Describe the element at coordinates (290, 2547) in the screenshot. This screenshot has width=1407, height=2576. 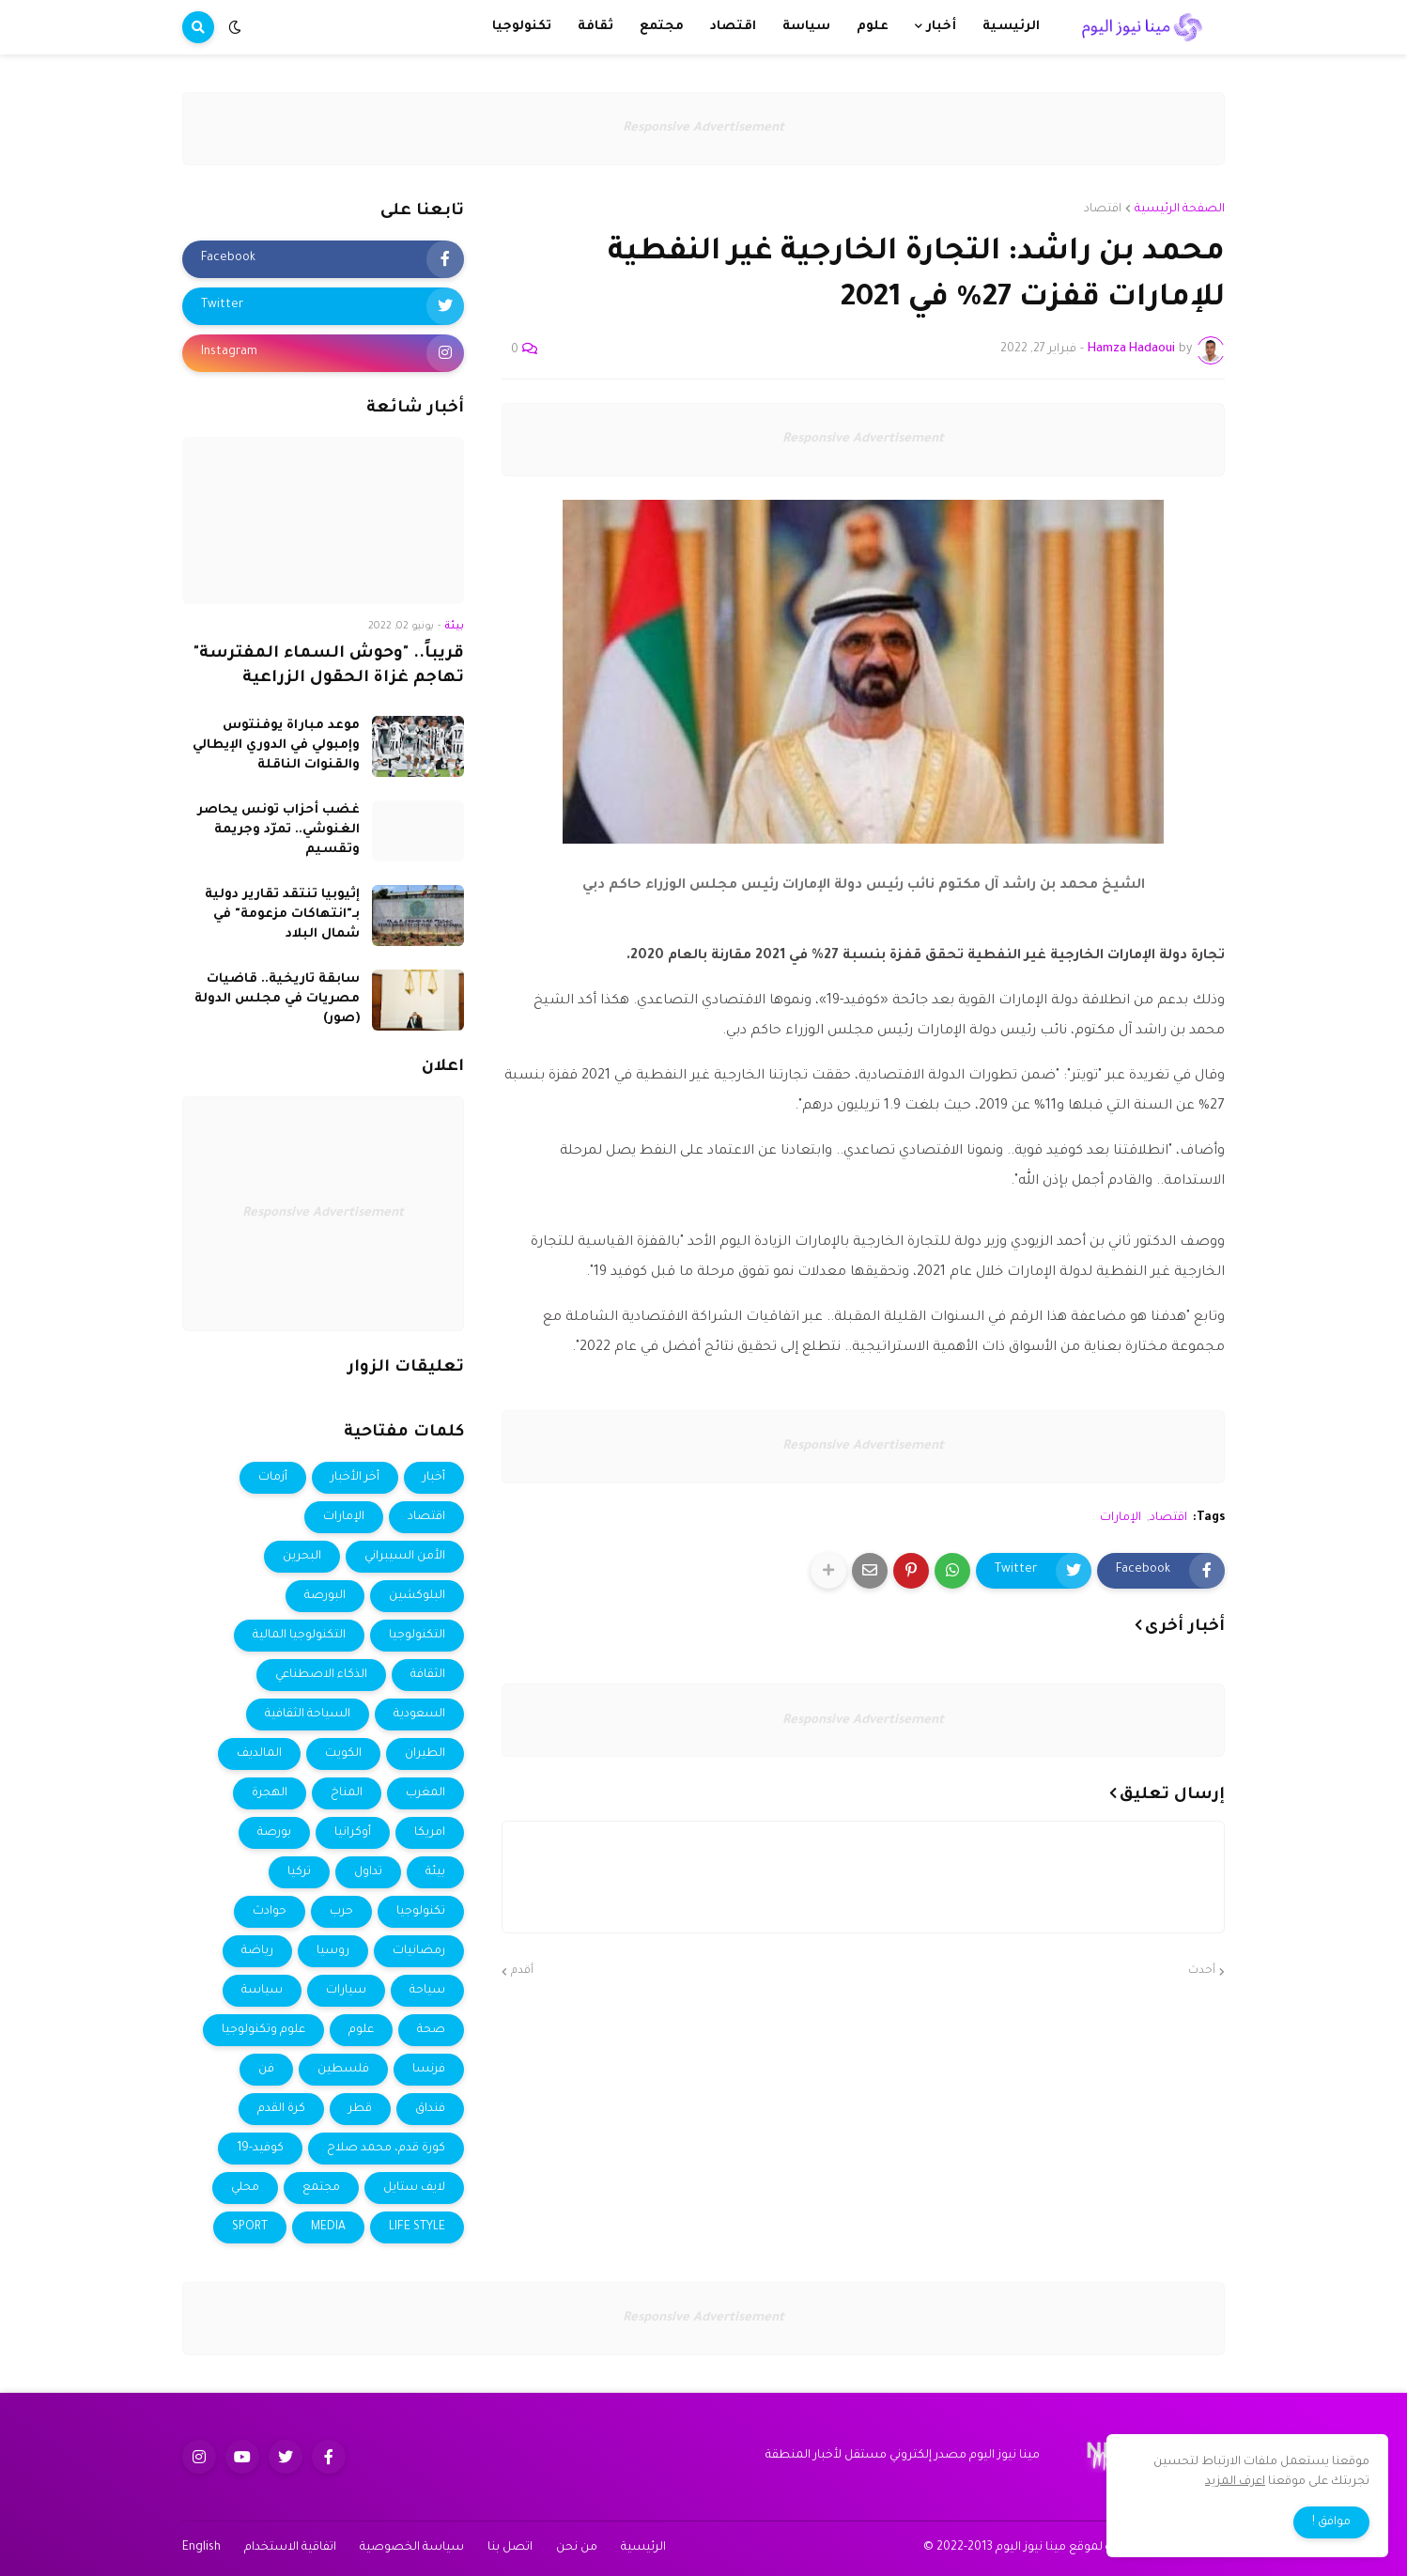
I see `اتفاقية الاستخدام` at that location.